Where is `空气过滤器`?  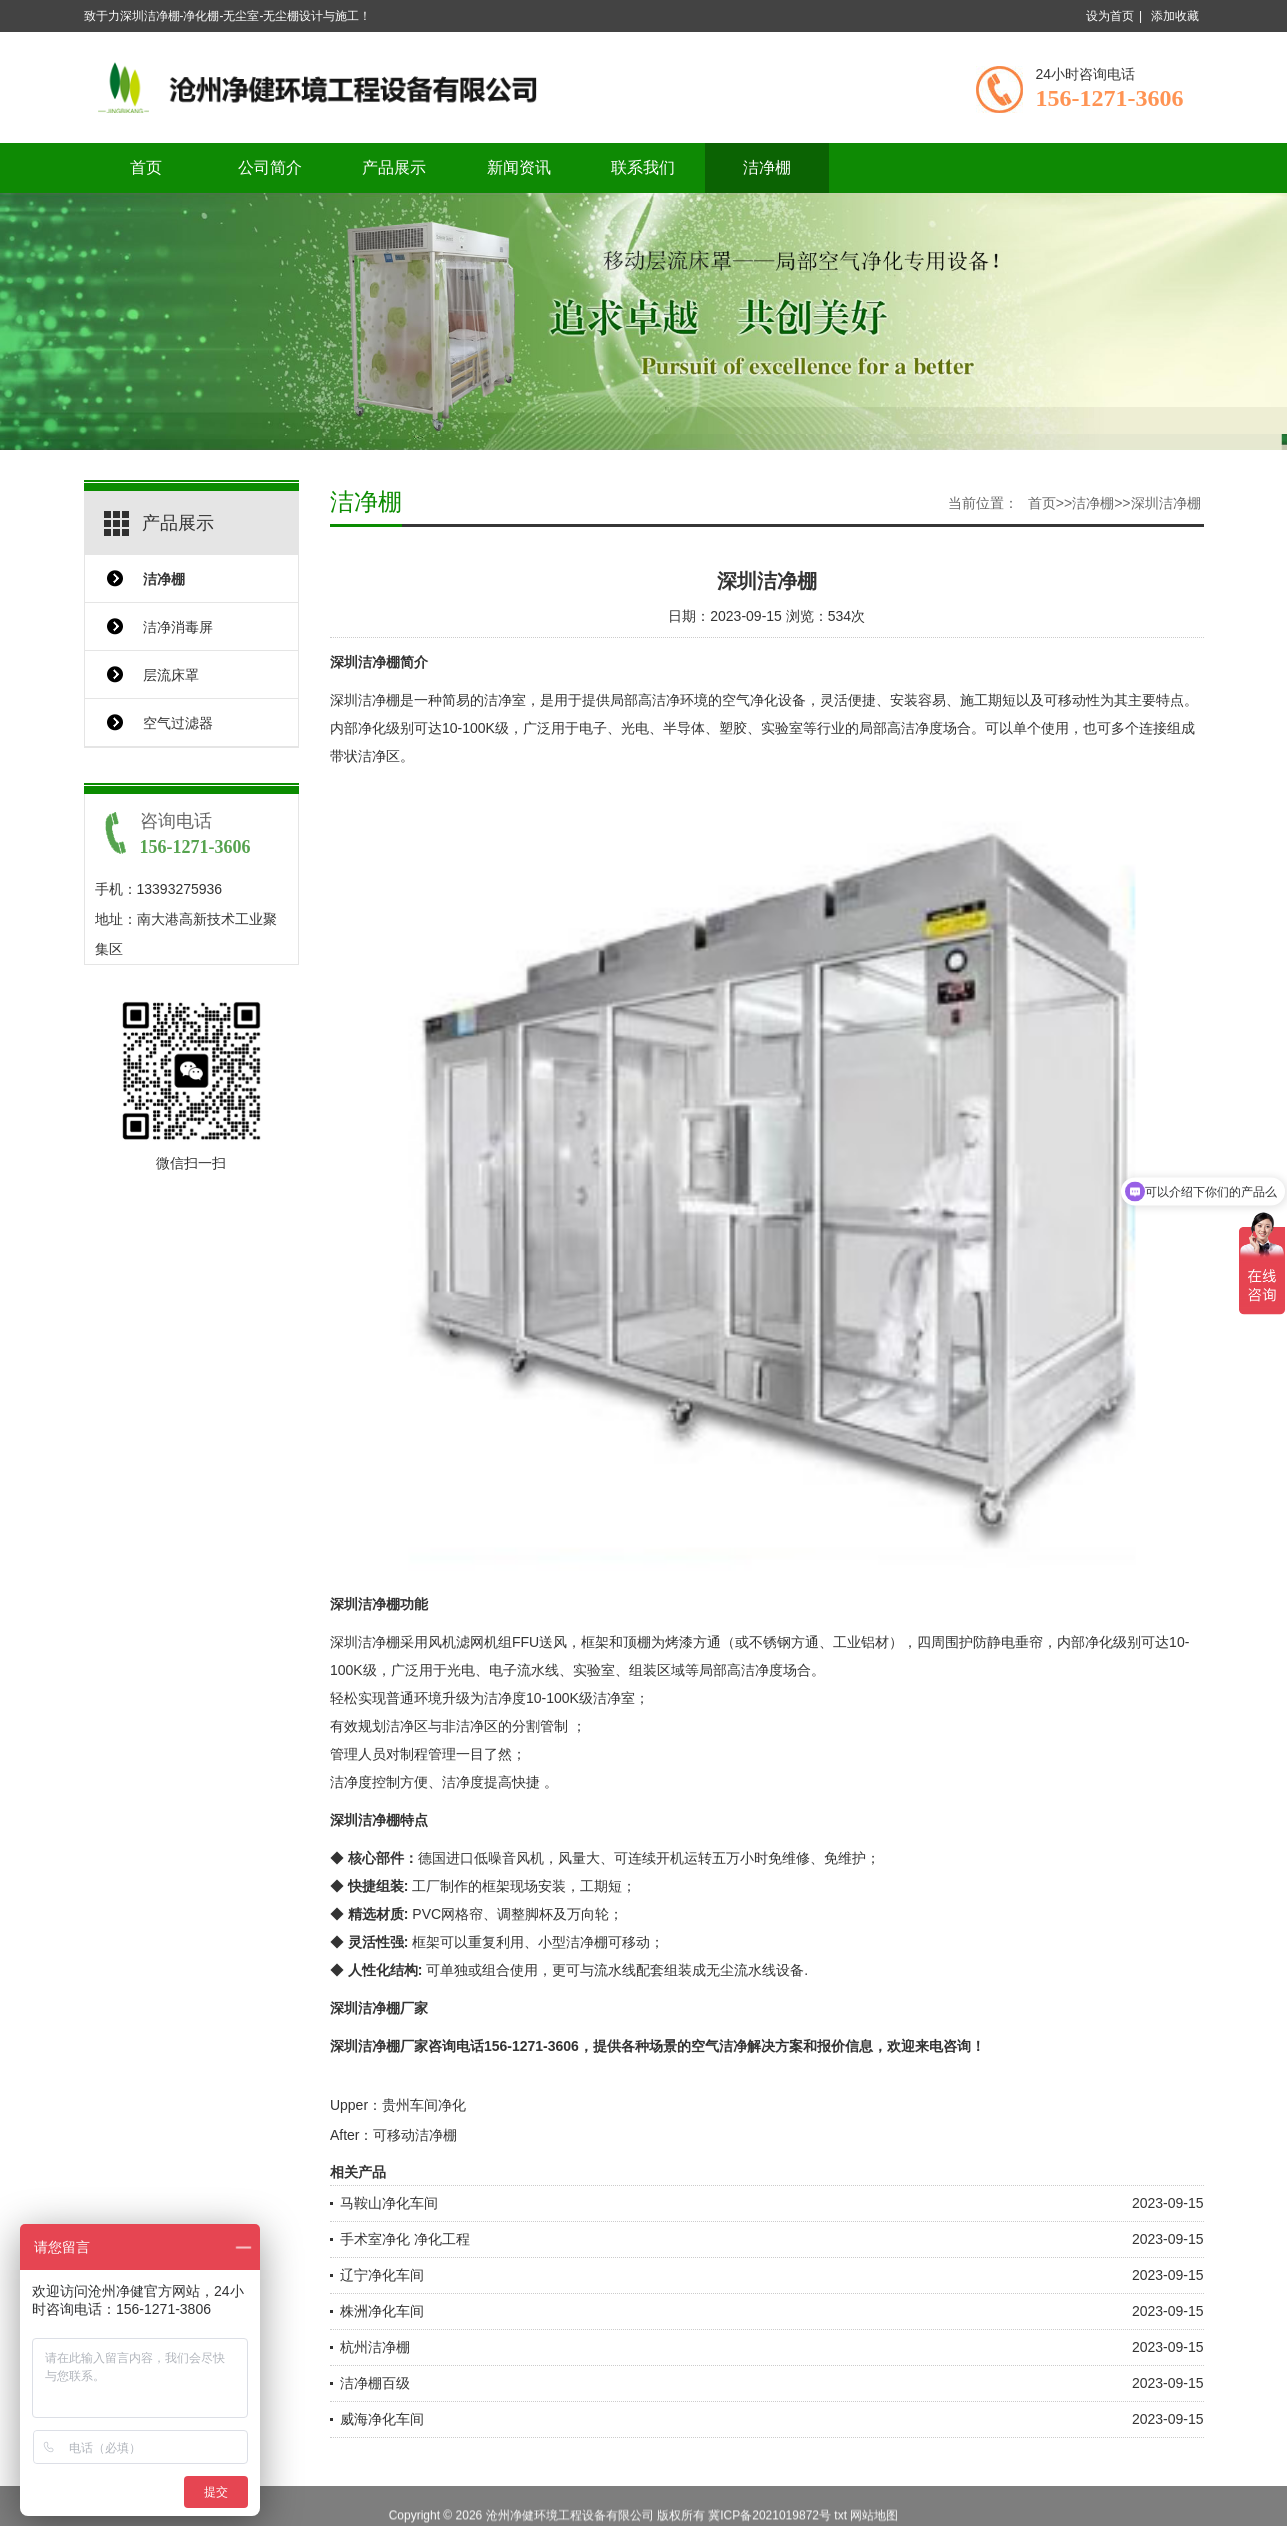
空气过滤器 is located at coordinates (178, 723).